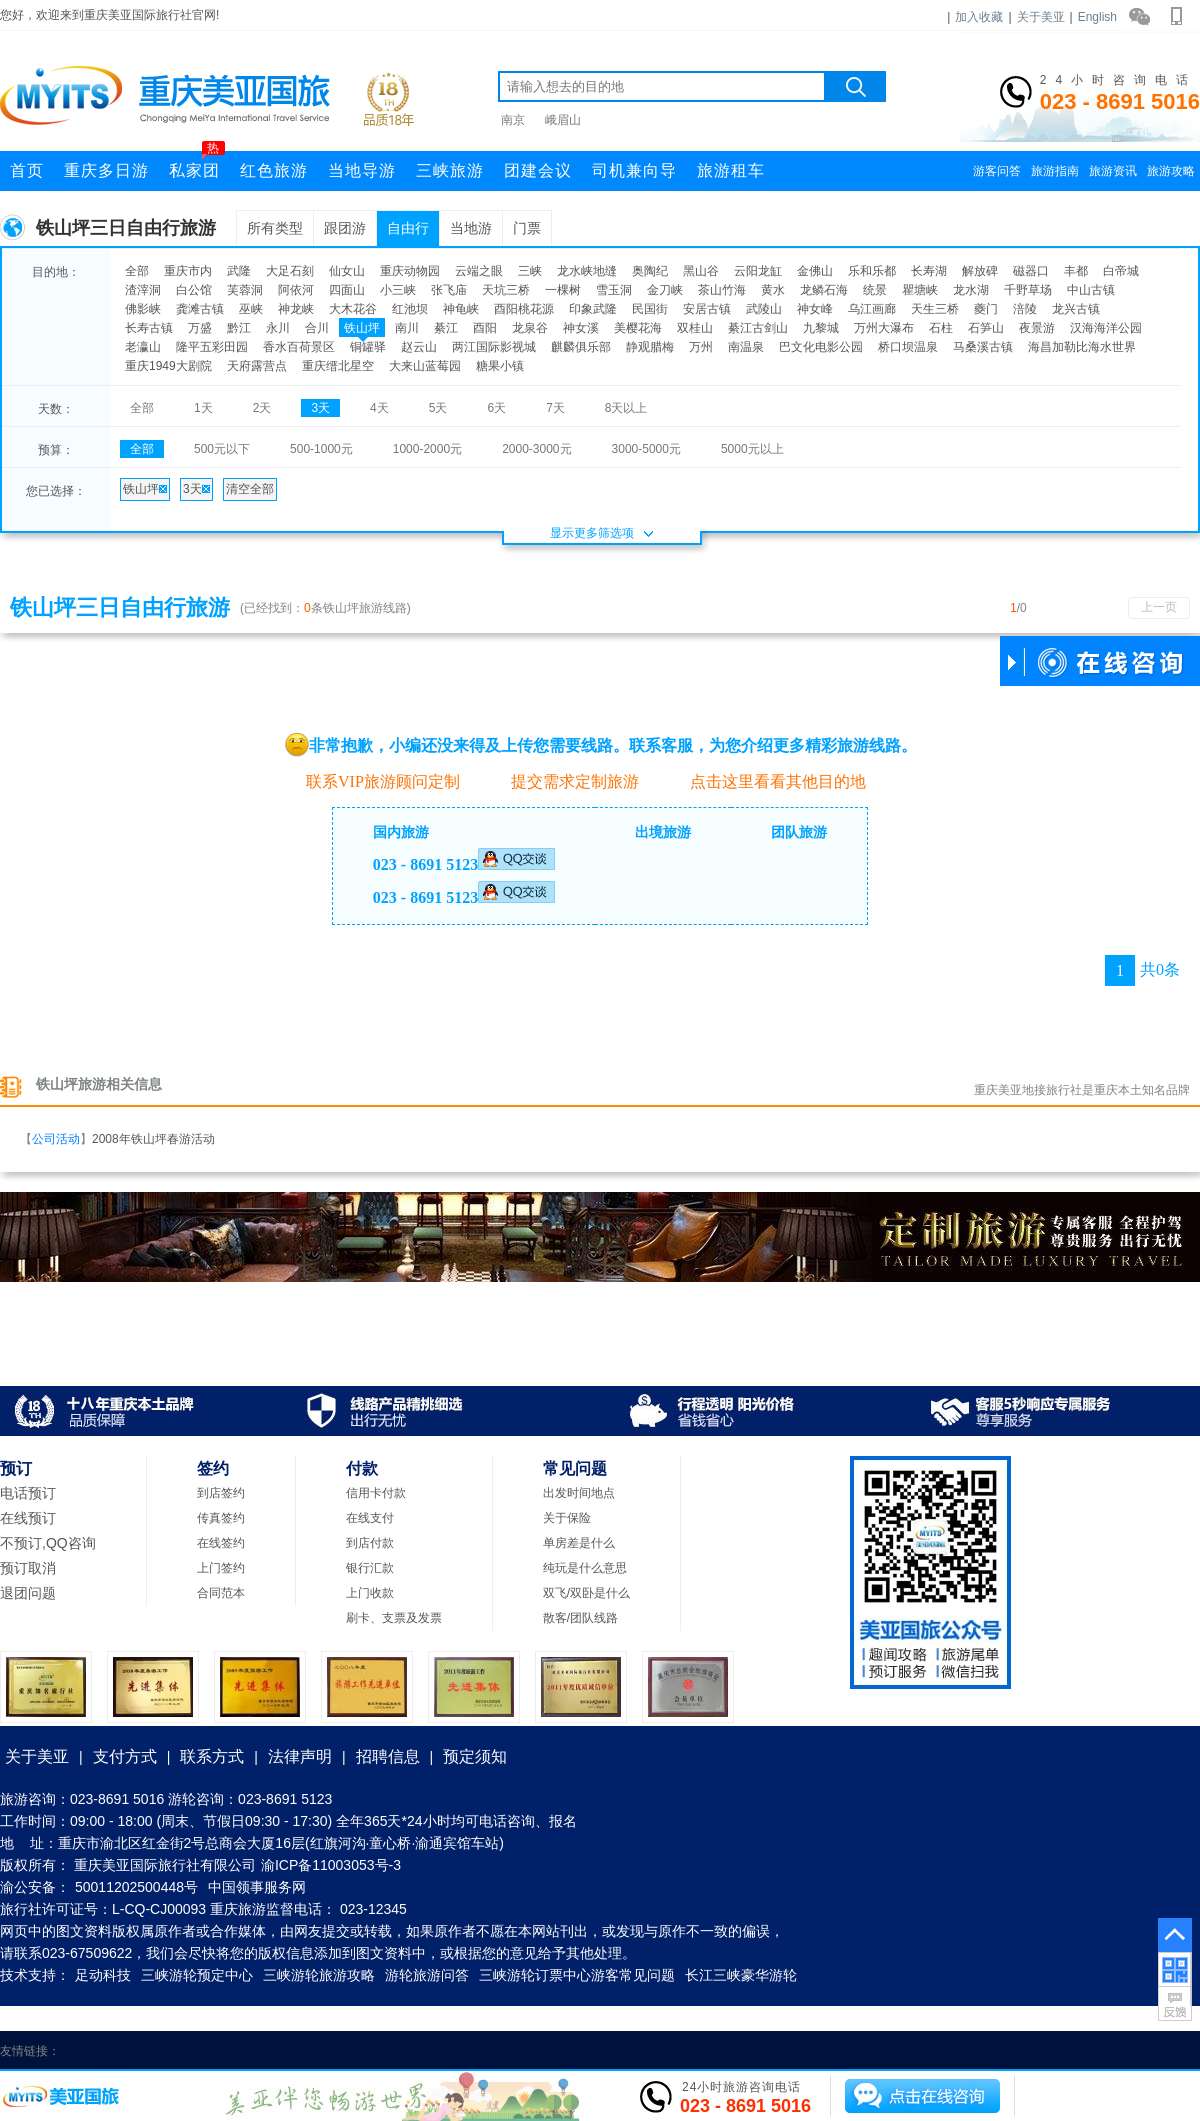 This screenshot has width=1200, height=2121. Describe the element at coordinates (983, 347) in the screenshot. I see `马桑溪古镇` at that location.